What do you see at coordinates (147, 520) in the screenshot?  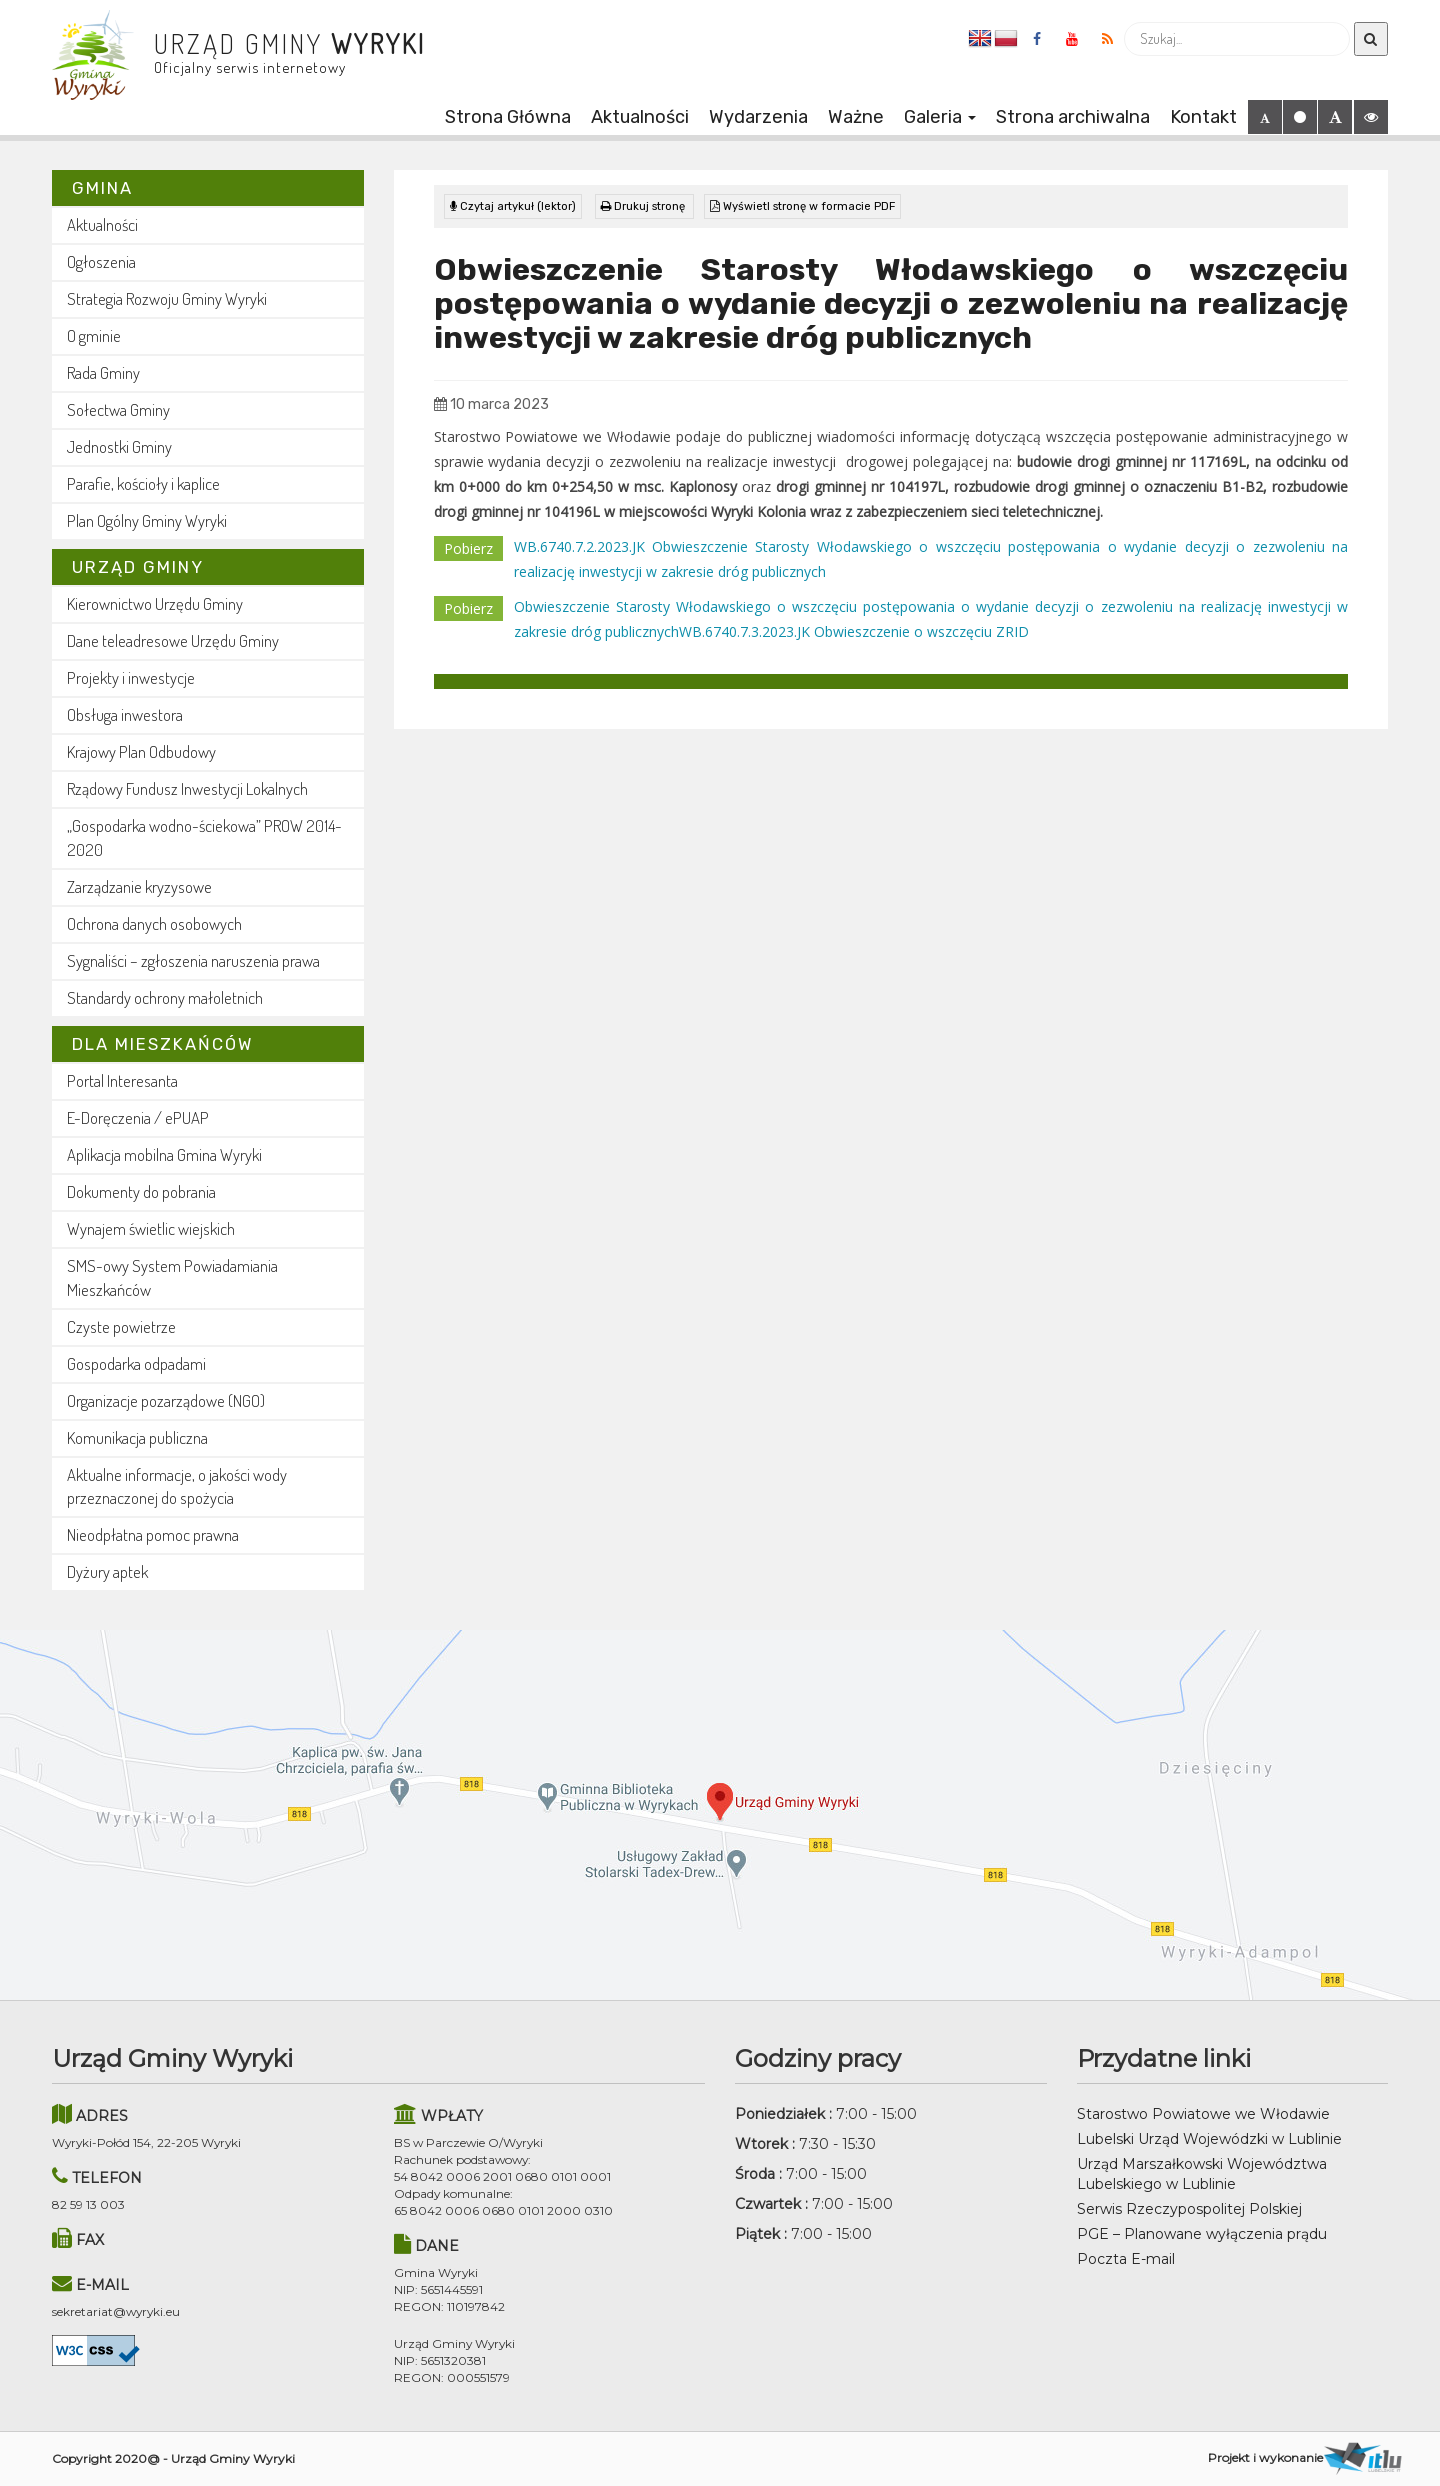 I see `Plan Ogólny Gminy Wyryki` at bounding box center [147, 520].